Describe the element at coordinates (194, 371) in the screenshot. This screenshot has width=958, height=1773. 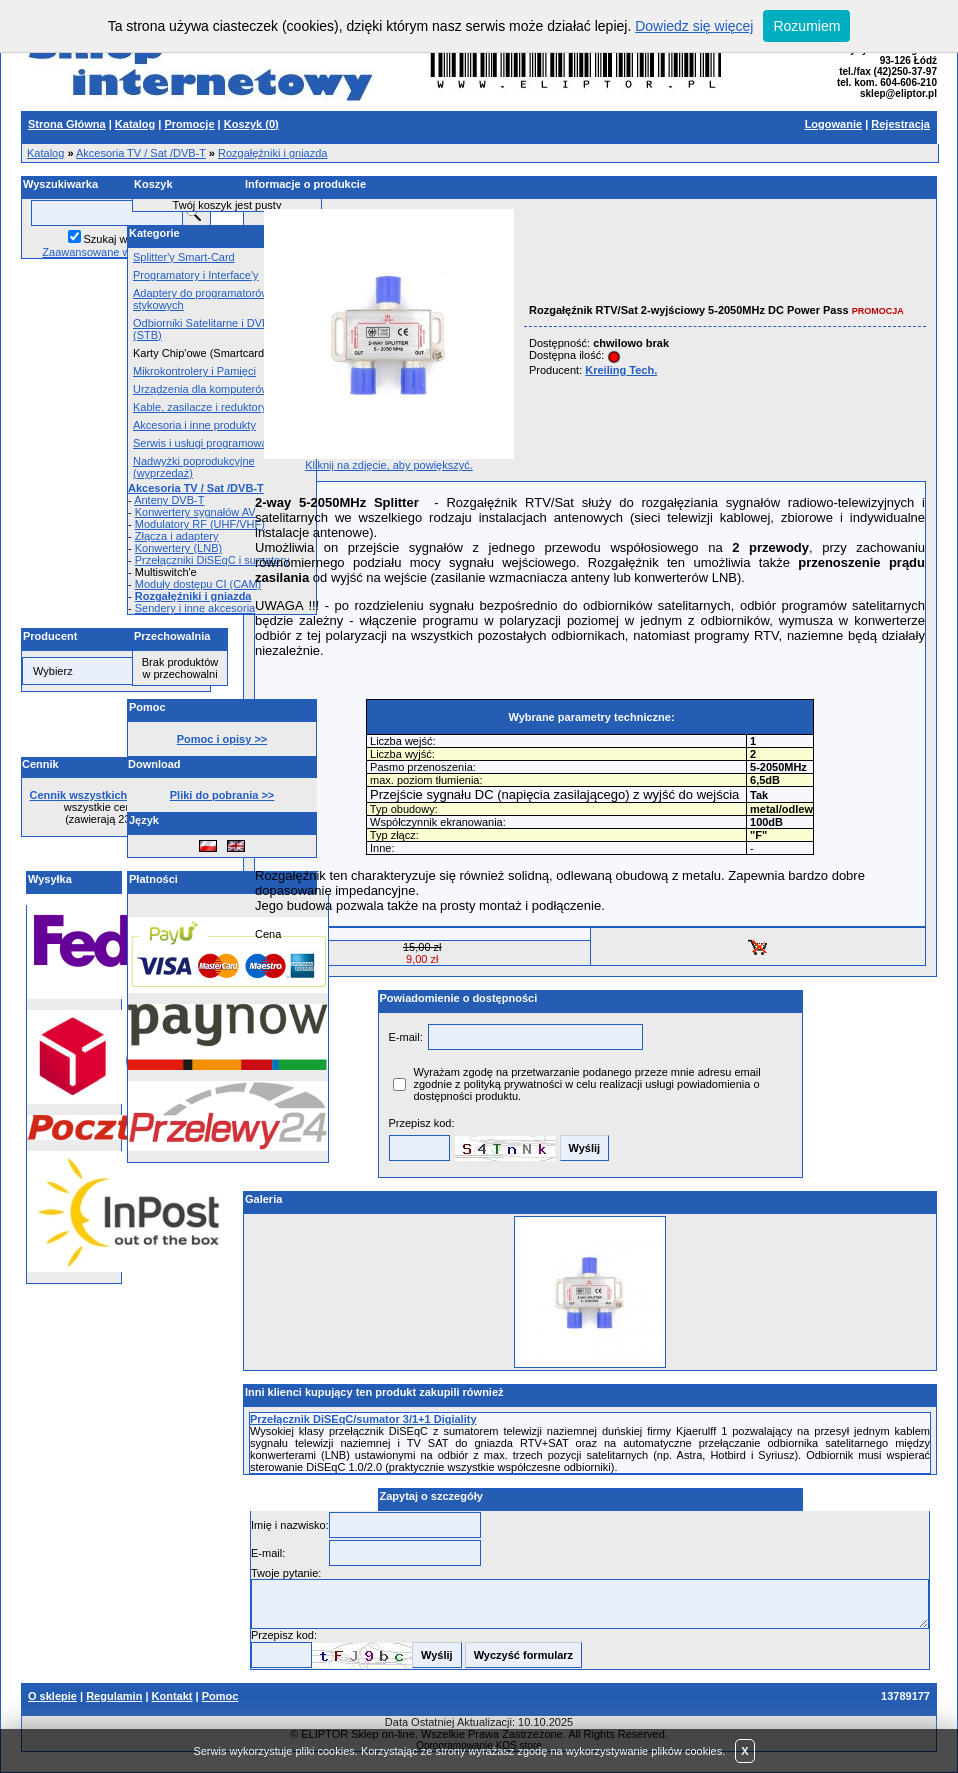
I see `Mikrokontrolery i Pamięci` at that location.